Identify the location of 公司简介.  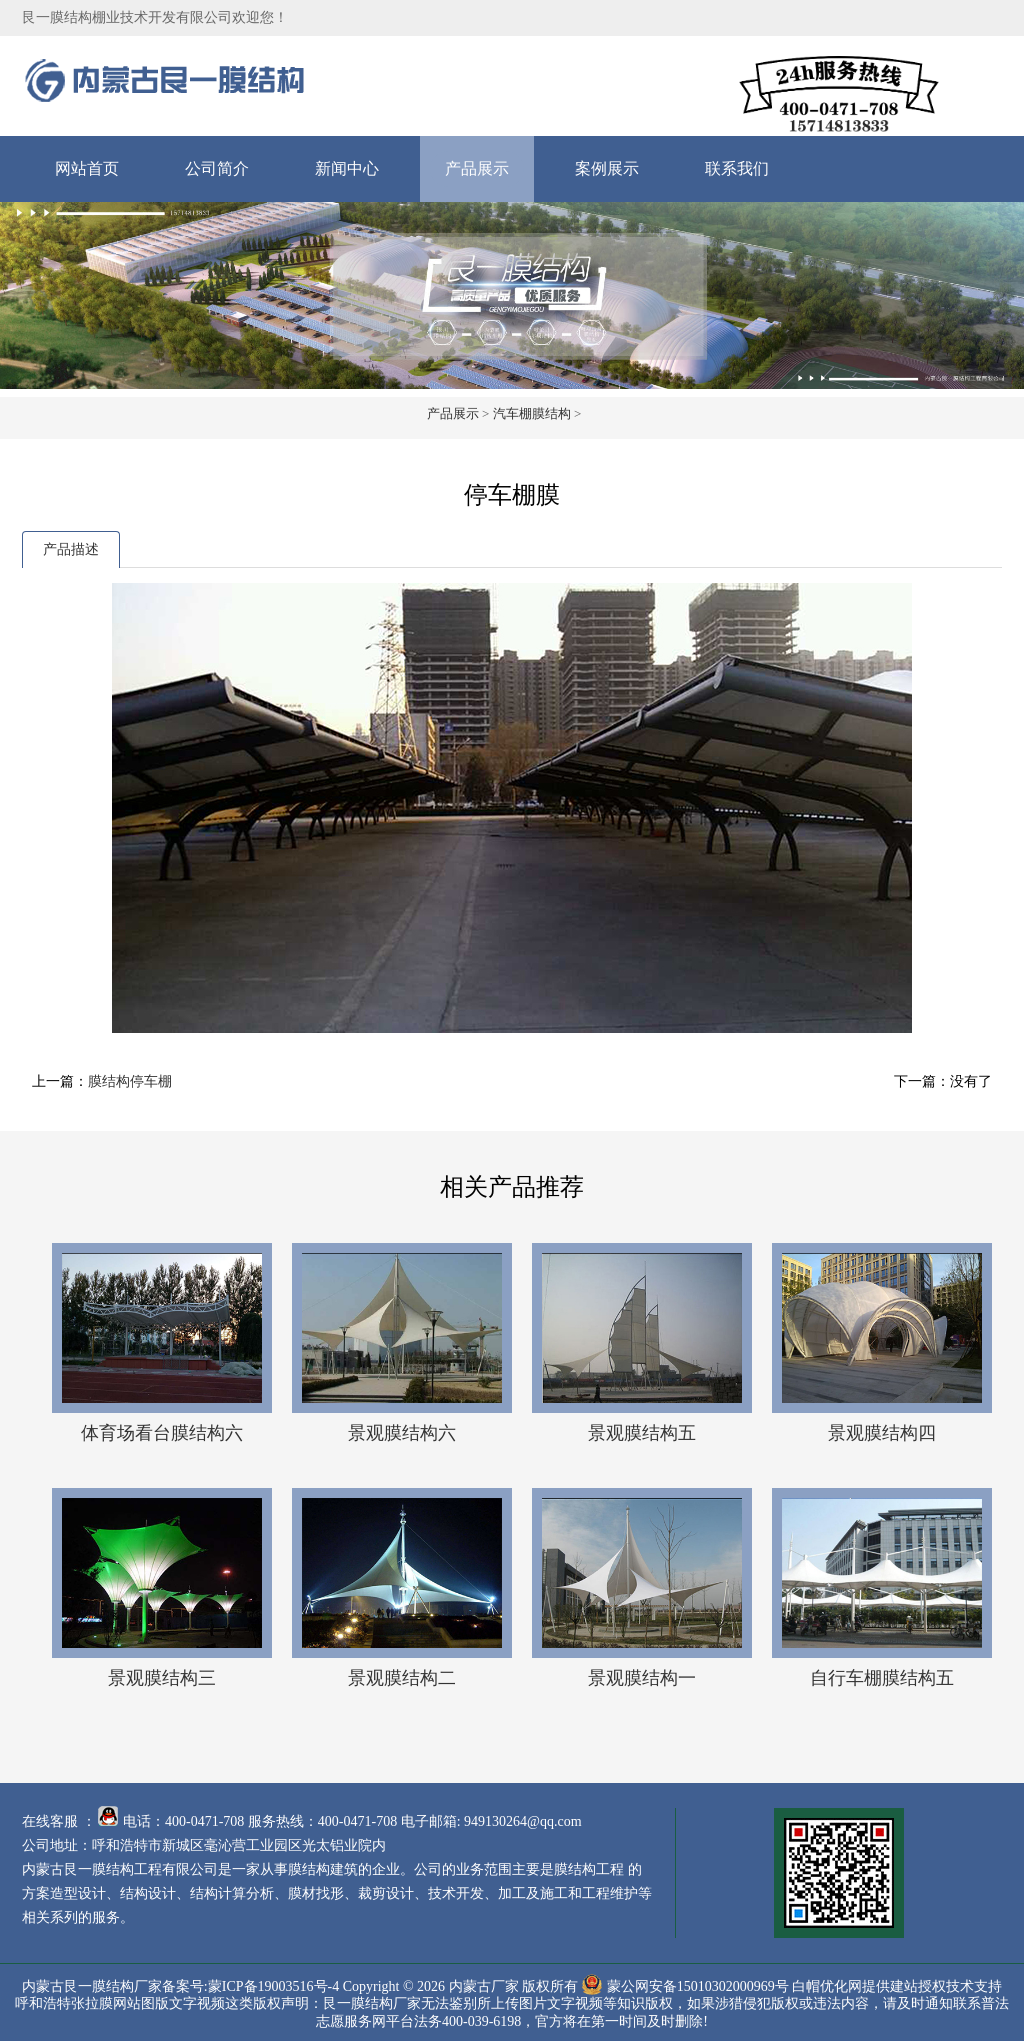
(217, 168).